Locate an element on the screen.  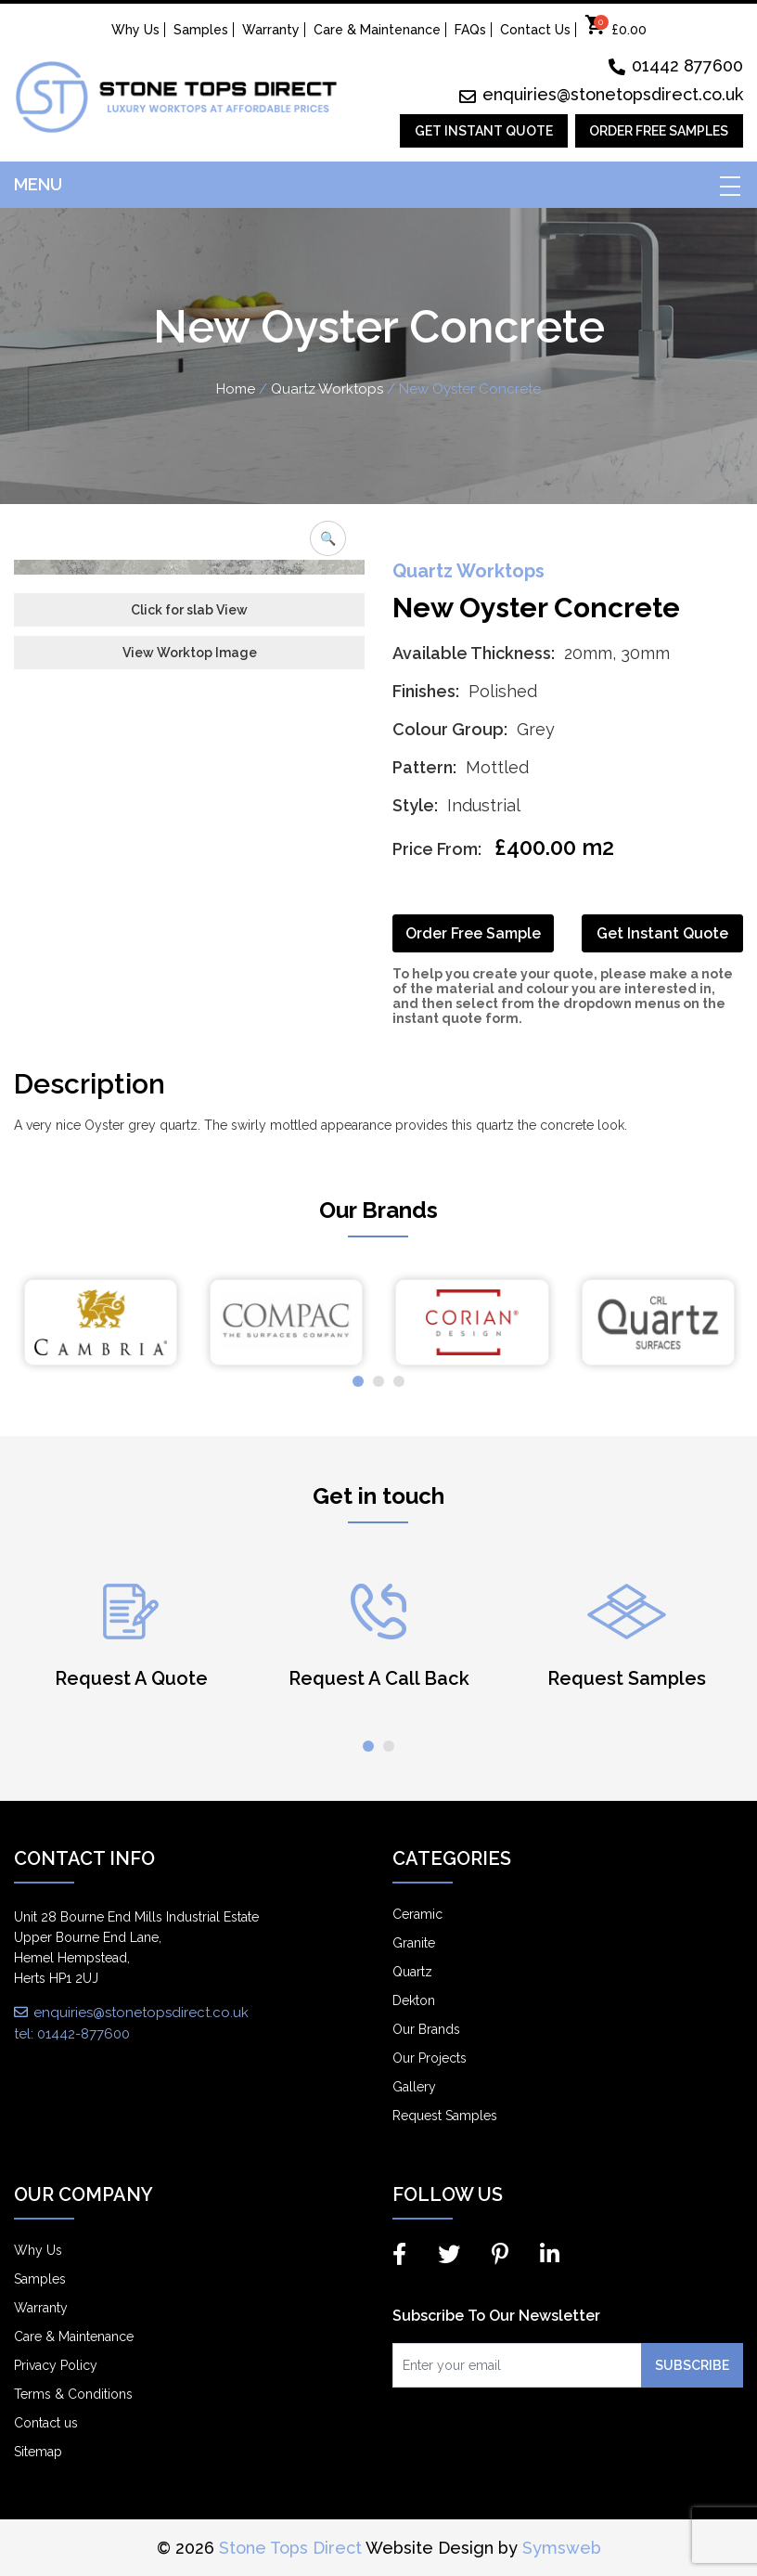
Terms & Conditions is located at coordinates (73, 2394).